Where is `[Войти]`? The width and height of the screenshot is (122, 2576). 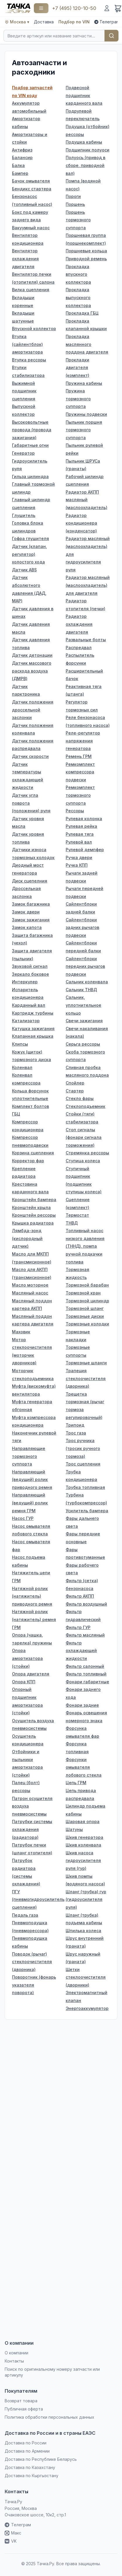
[Войти] is located at coordinates (106, 8).